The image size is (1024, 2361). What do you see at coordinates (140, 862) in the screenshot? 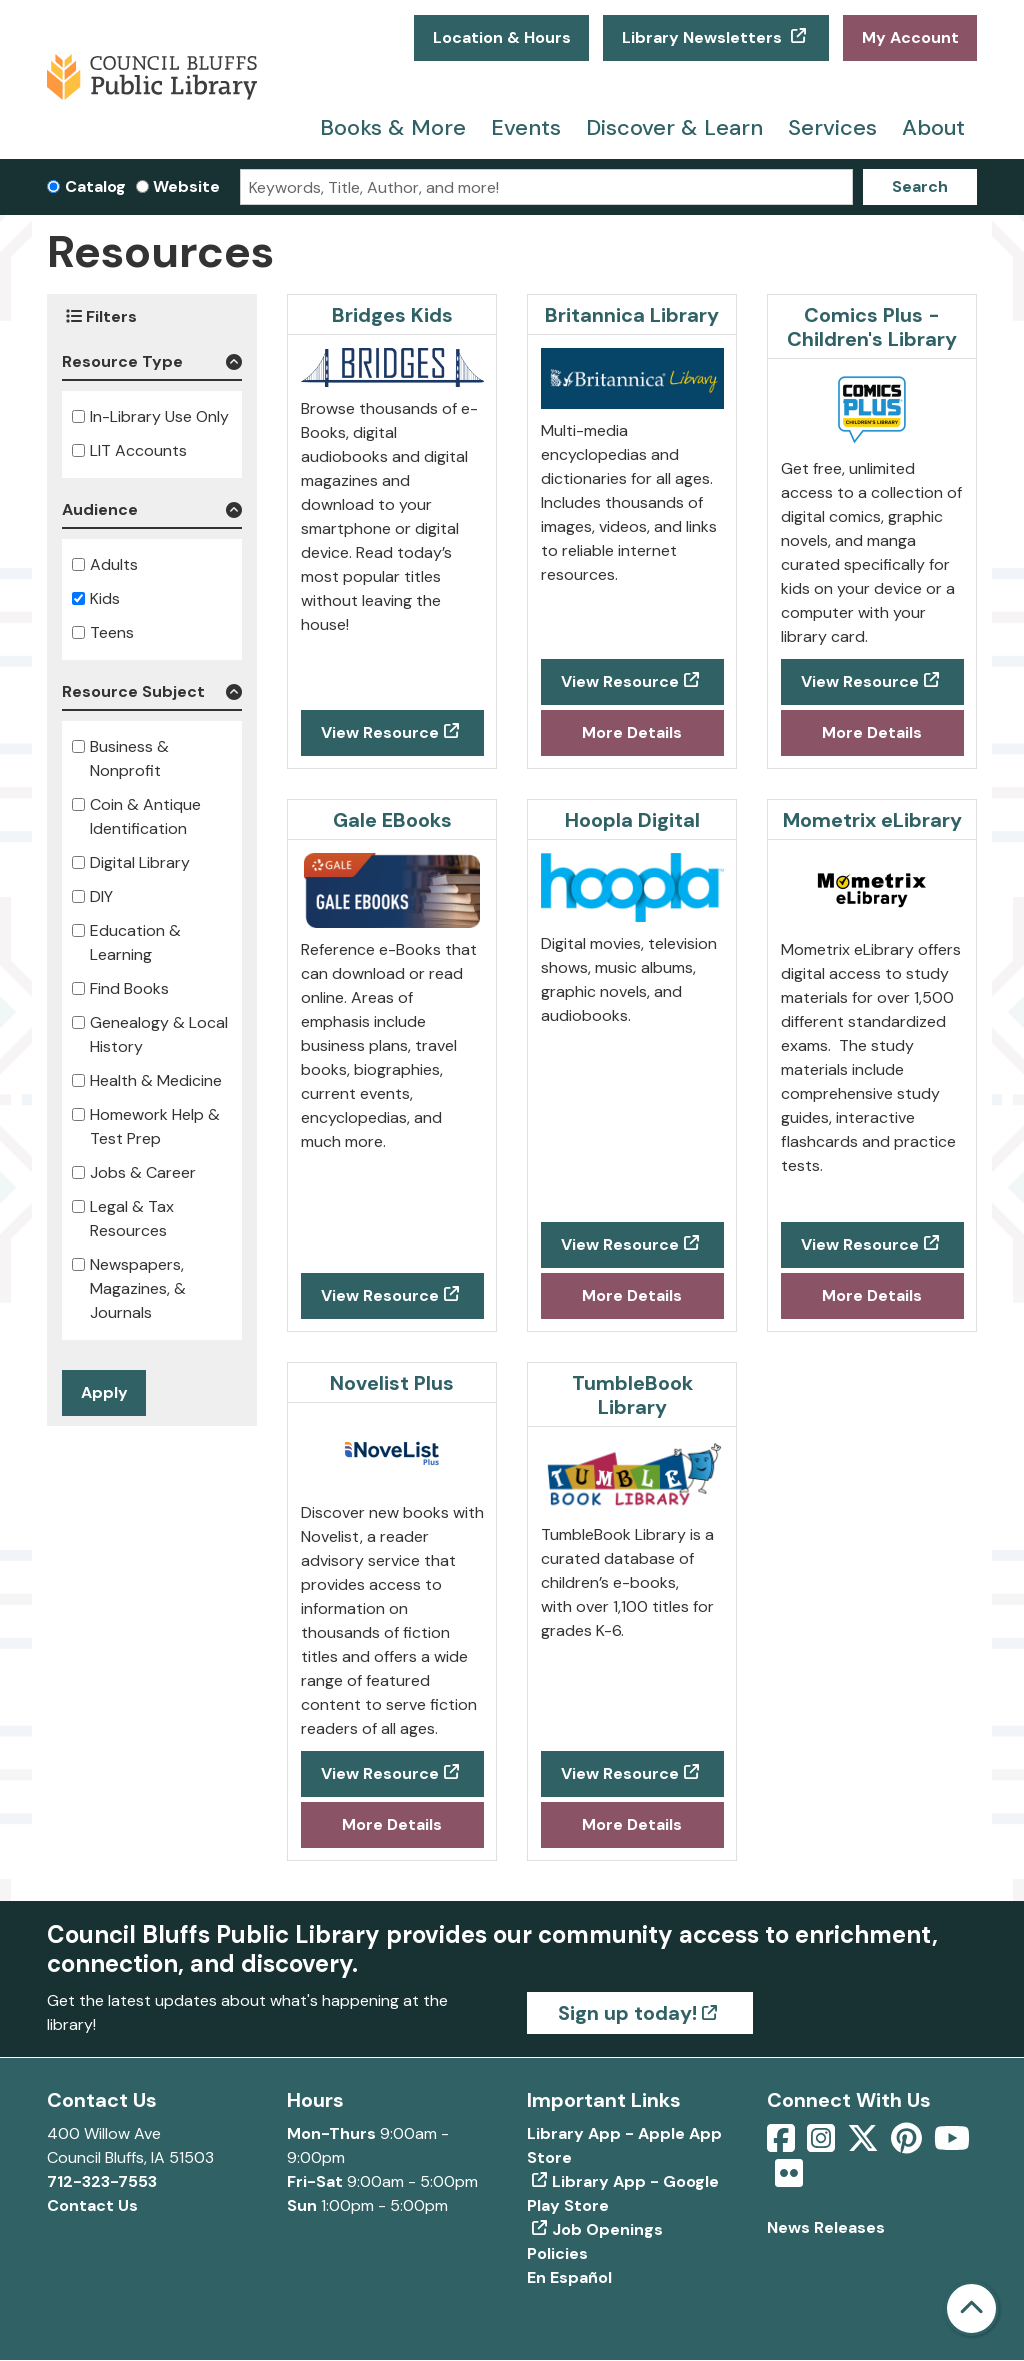
I see `Digital Library` at bounding box center [140, 862].